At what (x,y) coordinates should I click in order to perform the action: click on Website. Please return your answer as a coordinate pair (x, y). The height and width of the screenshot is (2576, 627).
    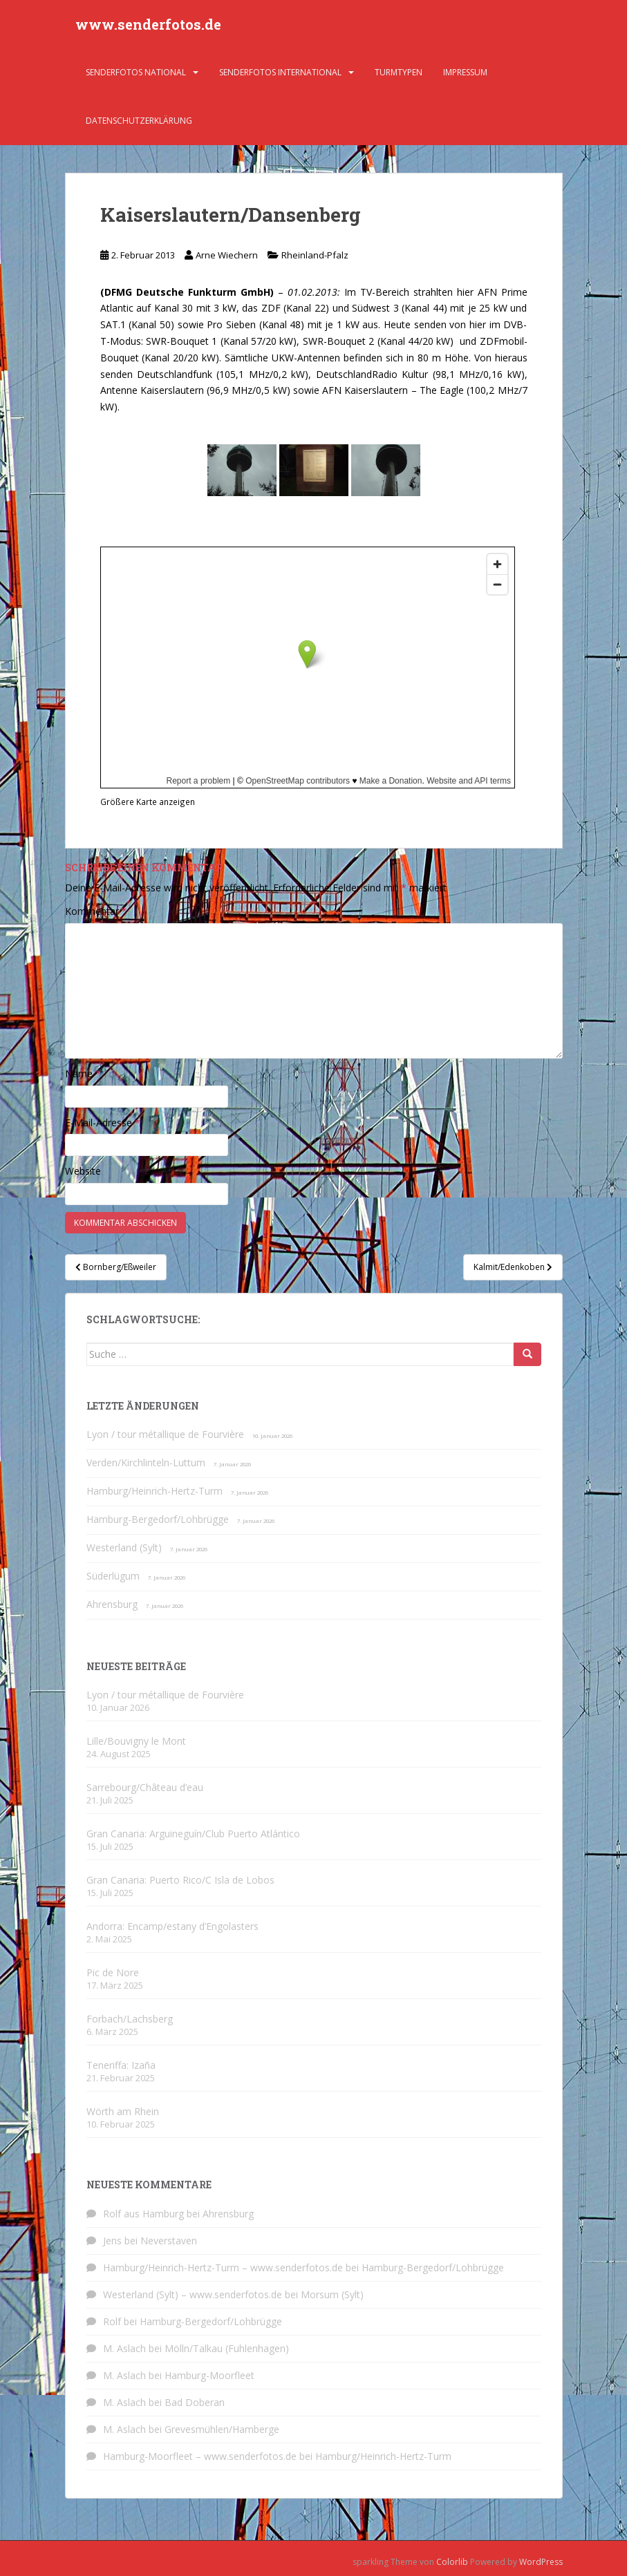
    Looking at the image, I should click on (83, 1170).